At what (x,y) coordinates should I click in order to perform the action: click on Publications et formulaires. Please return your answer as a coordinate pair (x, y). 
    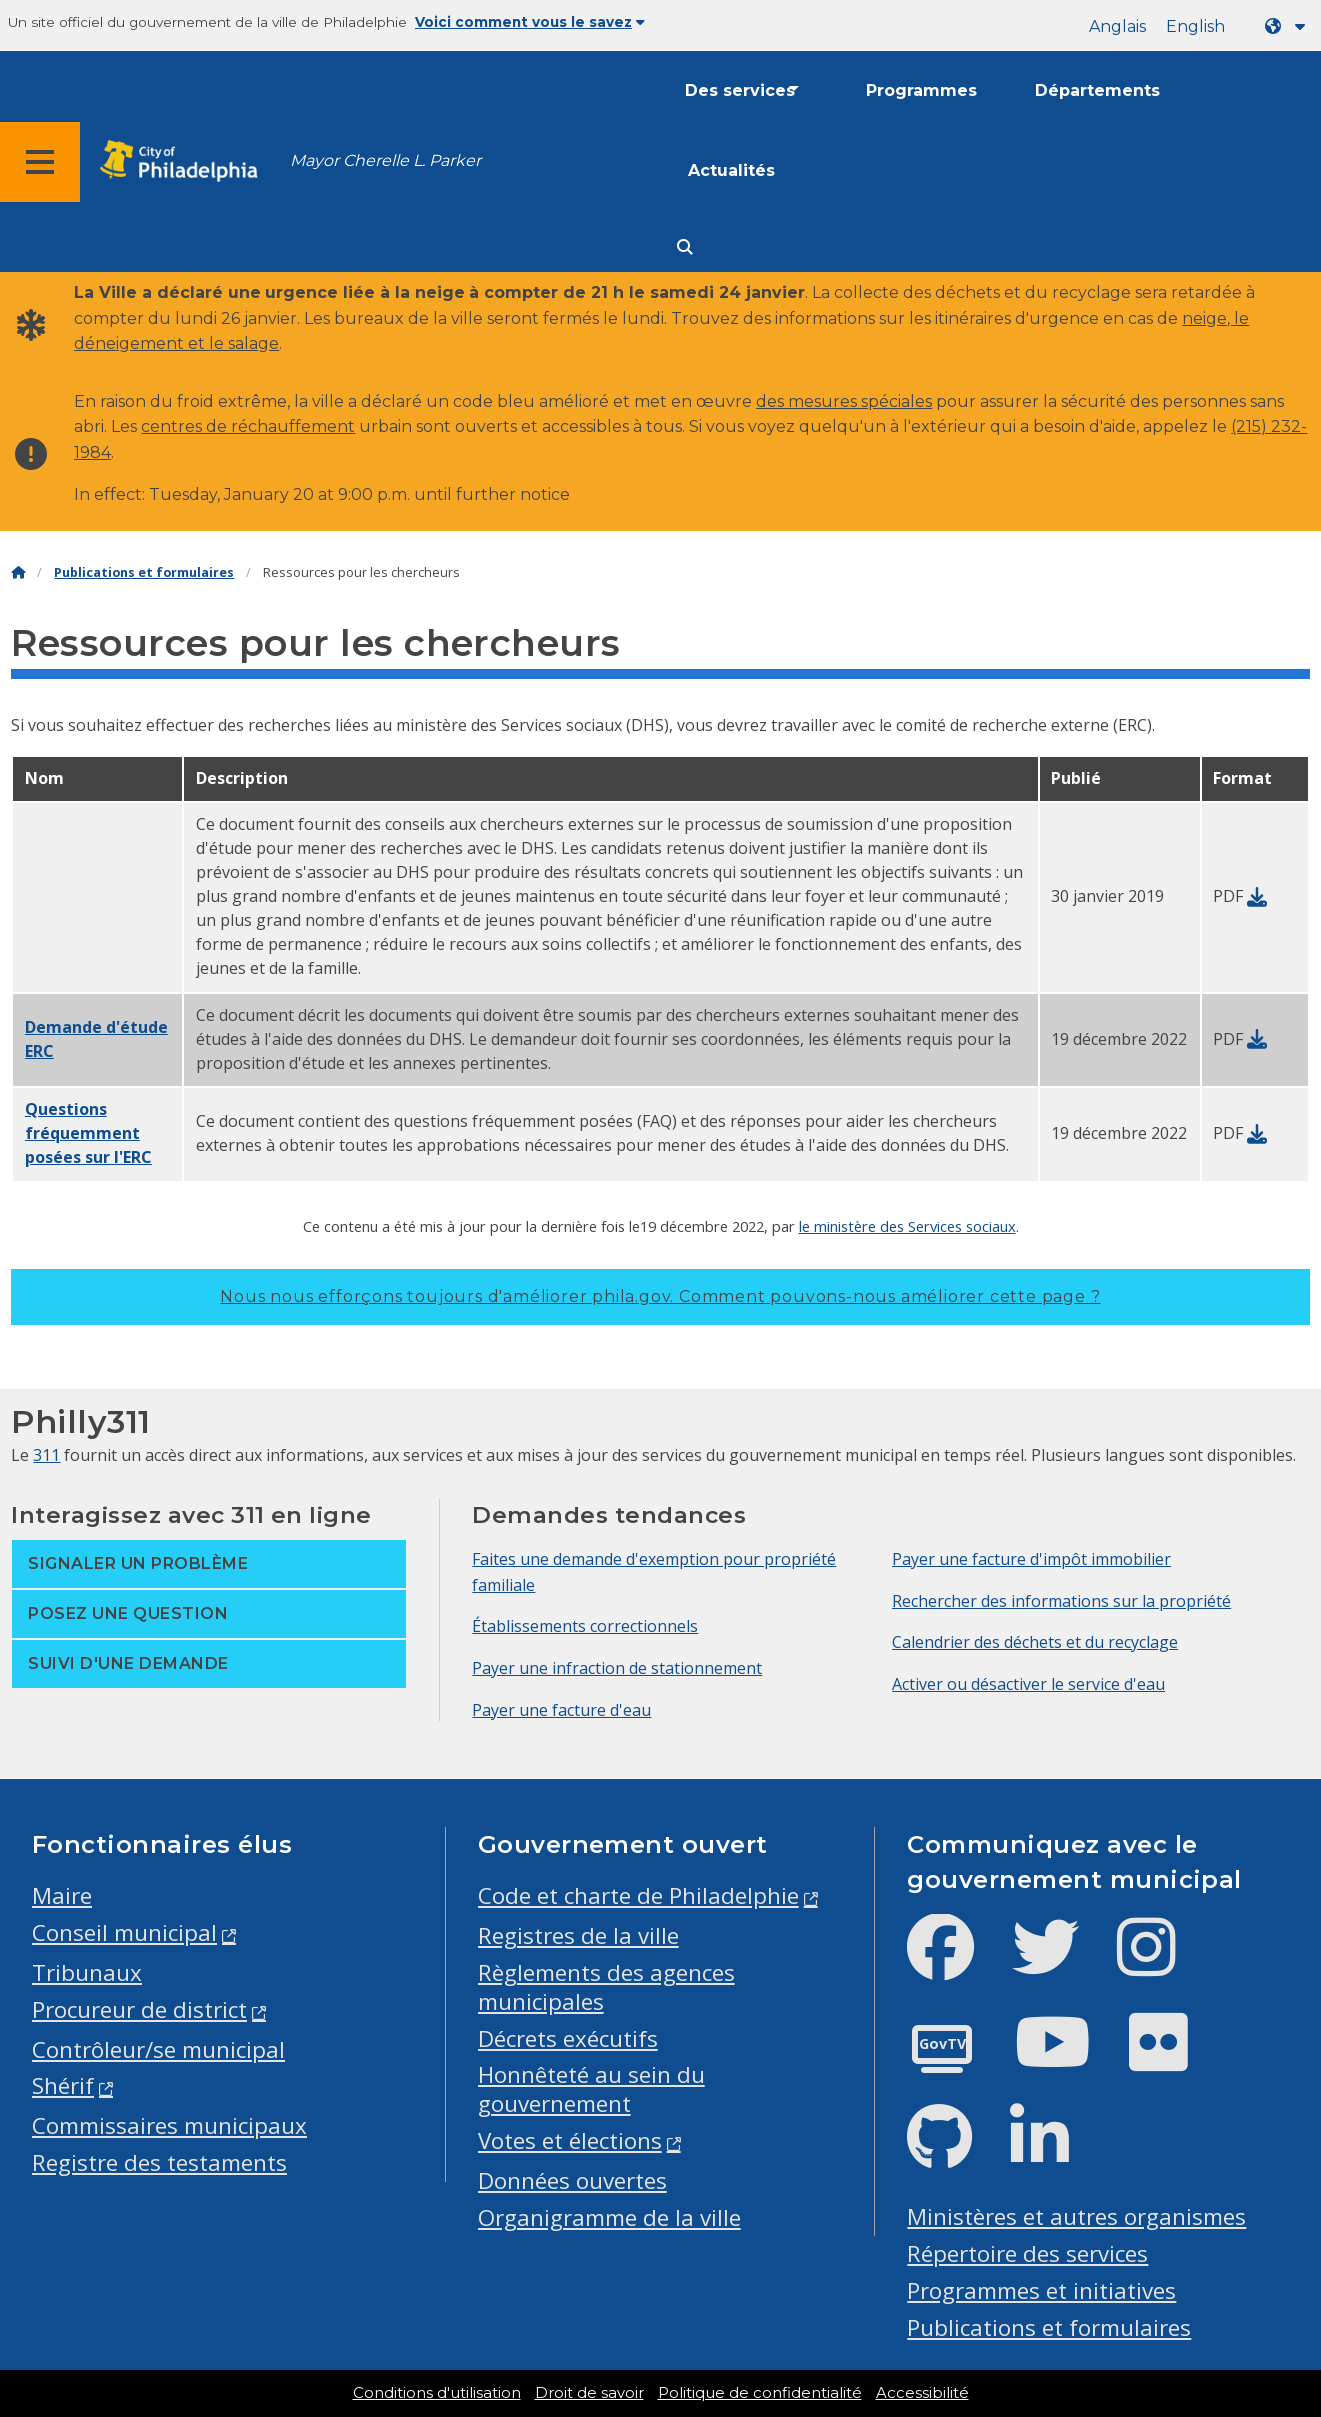
    Looking at the image, I should click on (144, 572).